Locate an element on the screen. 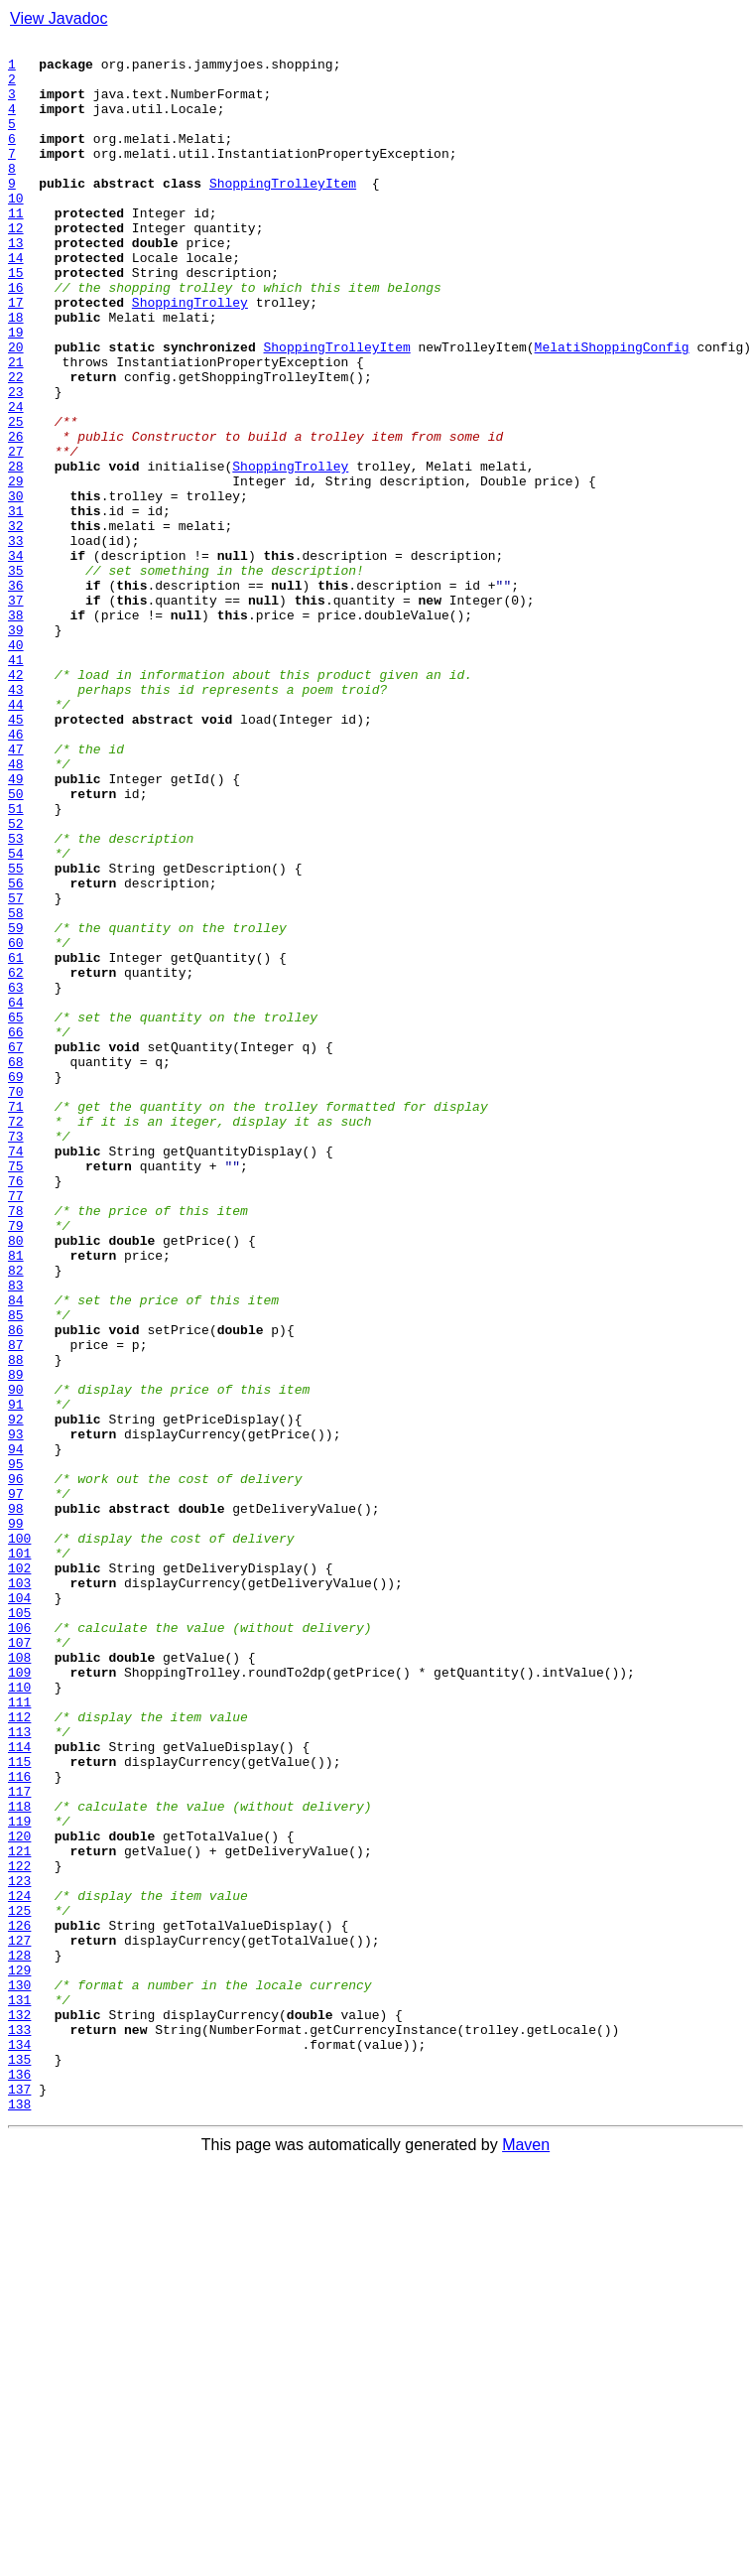 The height and width of the screenshot is (2576, 751). 94 is located at coordinates (16, 1731).